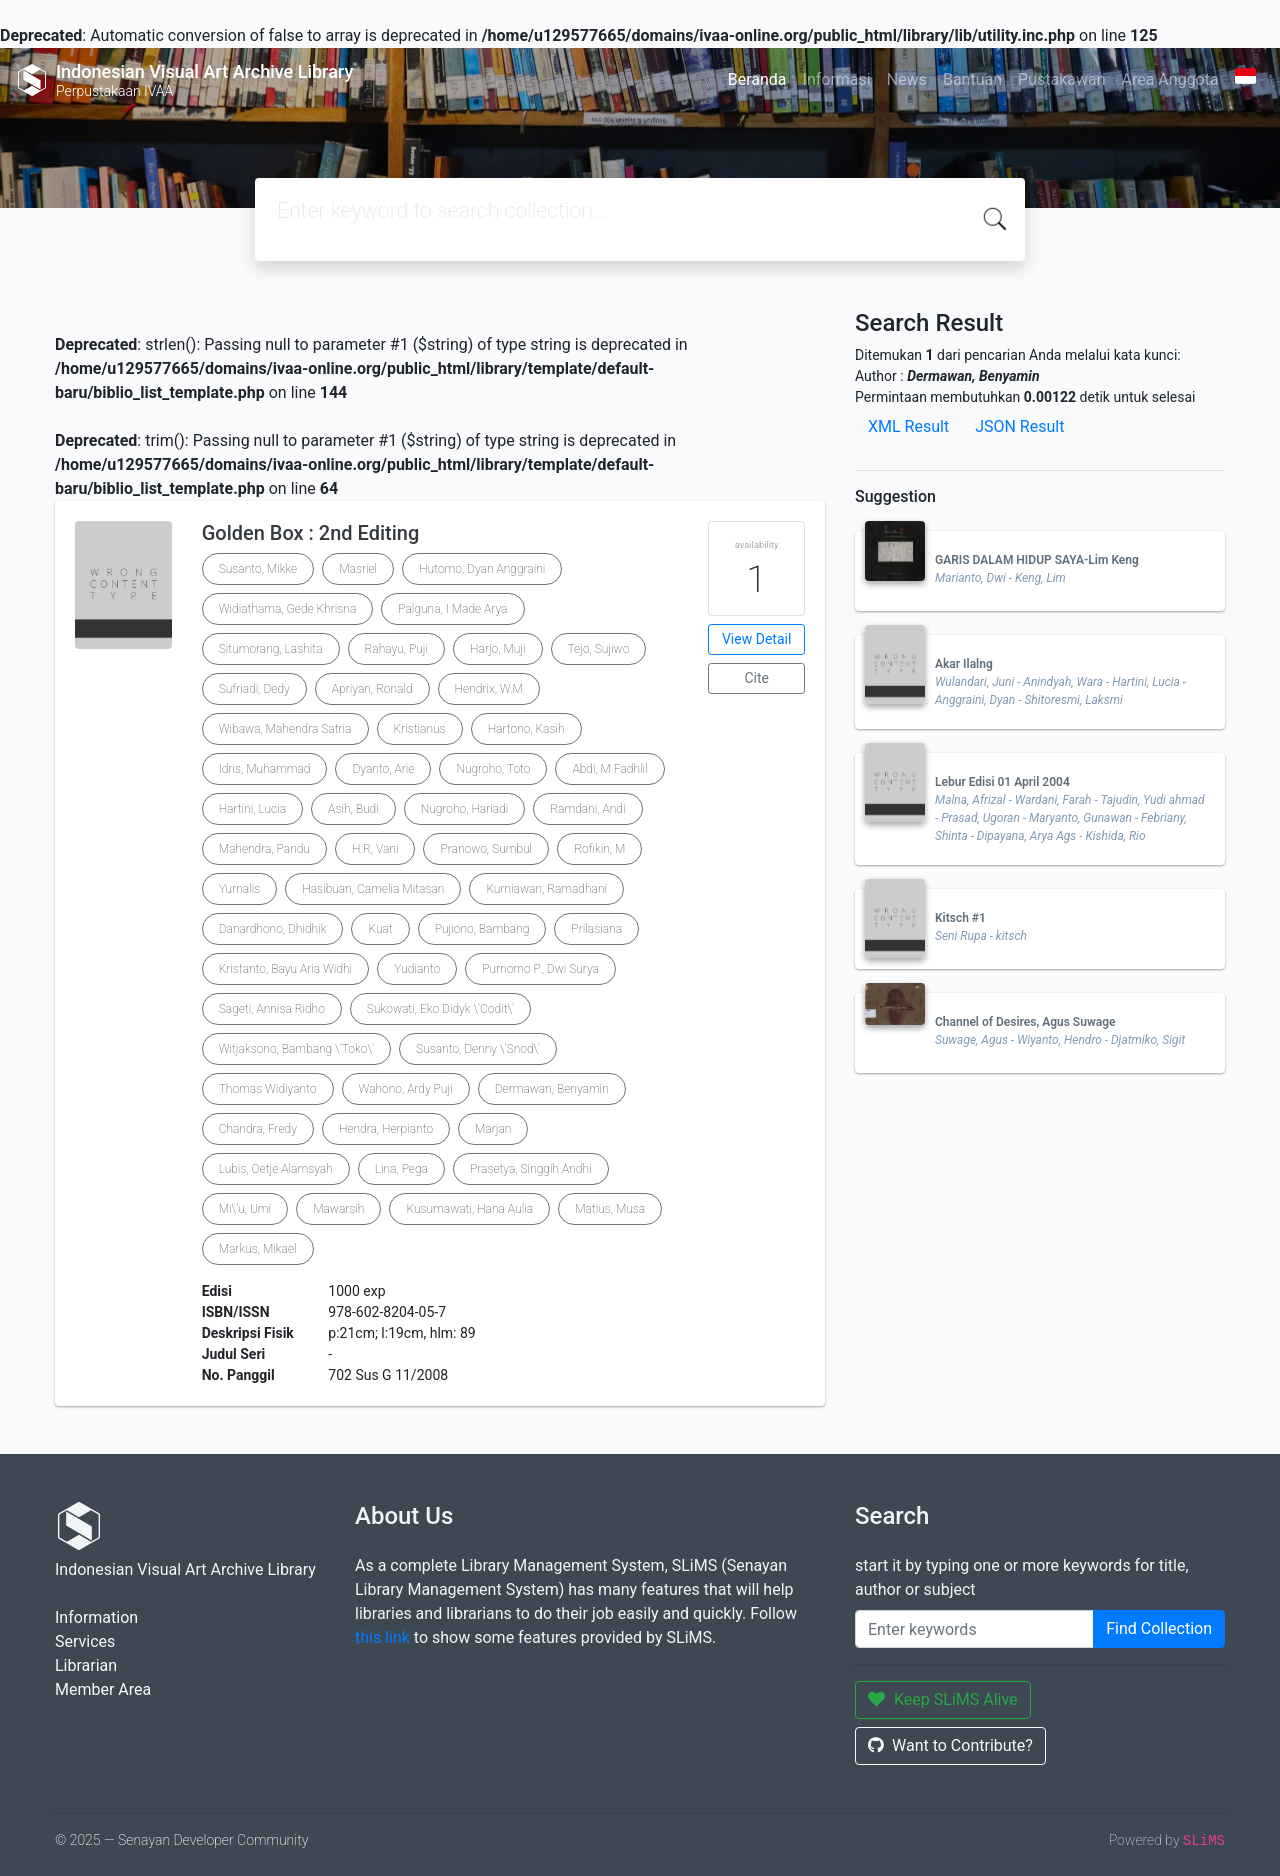 Image resolution: width=1280 pixels, height=1876 pixels. What do you see at coordinates (552, 1089) in the screenshot?
I see `Dermawan, Benyamin` at bounding box center [552, 1089].